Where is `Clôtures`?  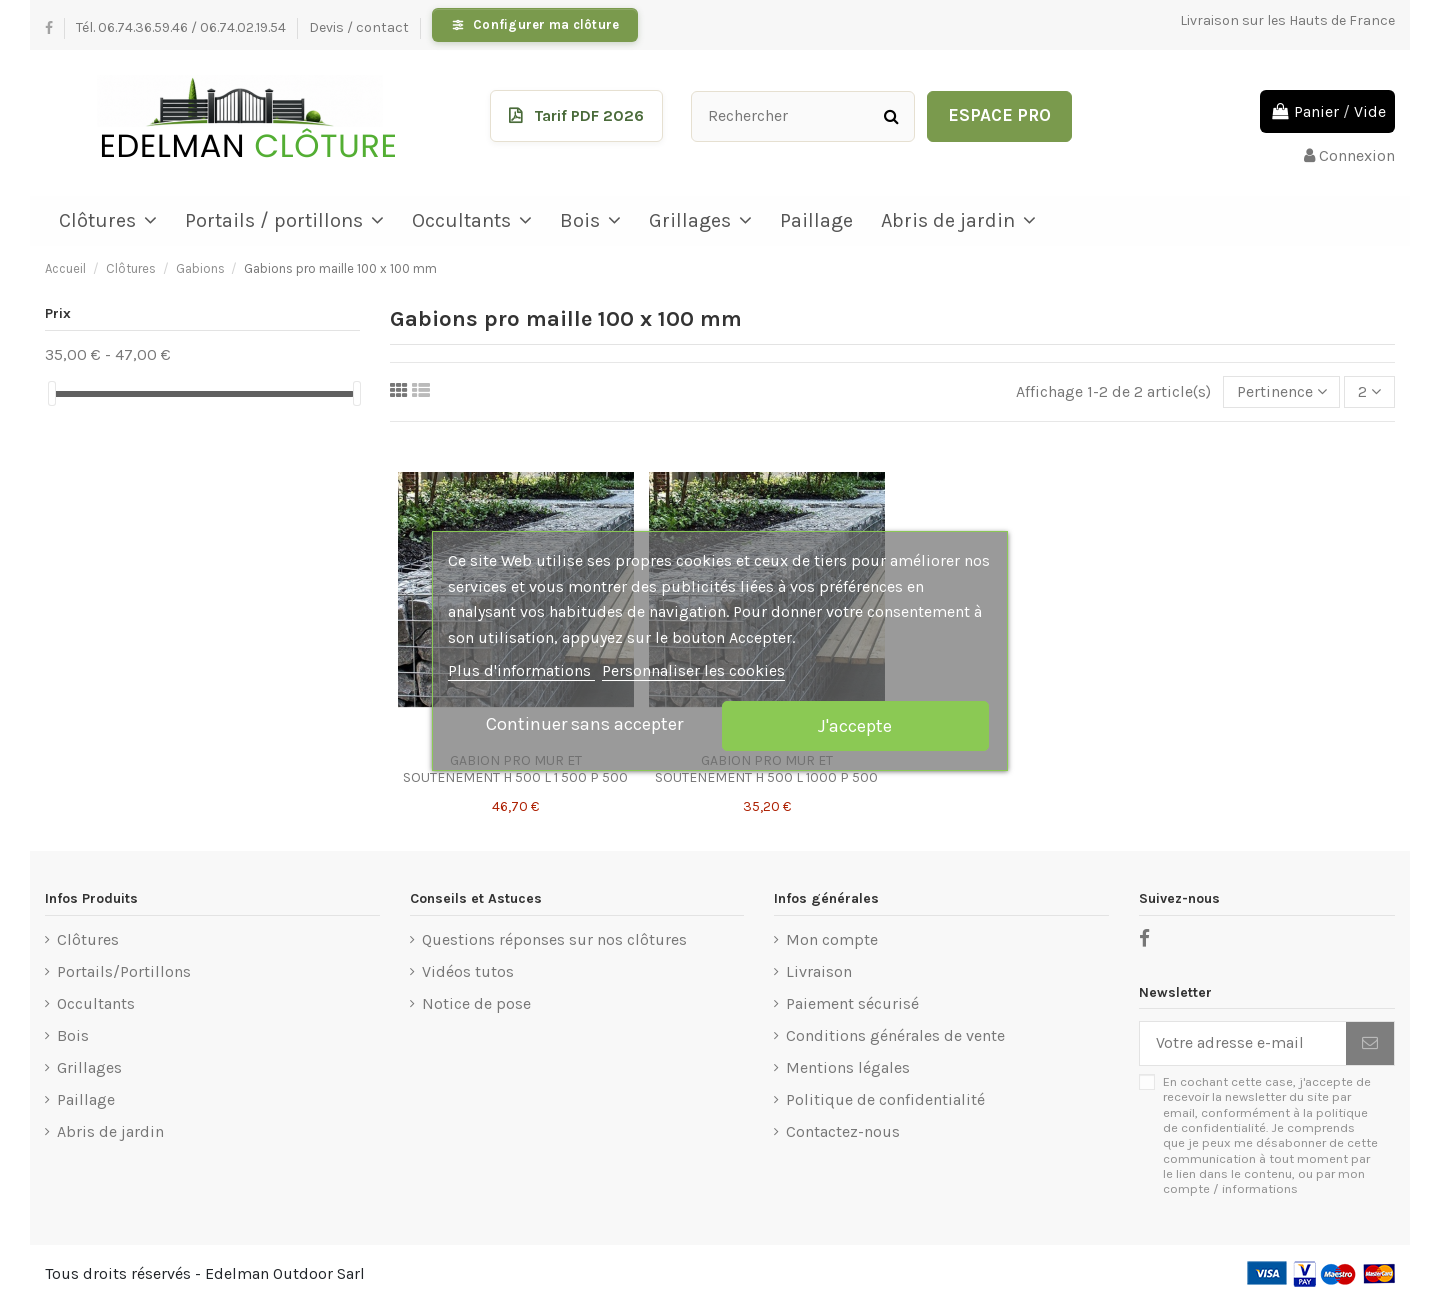 Clôtures is located at coordinates (88, 939).